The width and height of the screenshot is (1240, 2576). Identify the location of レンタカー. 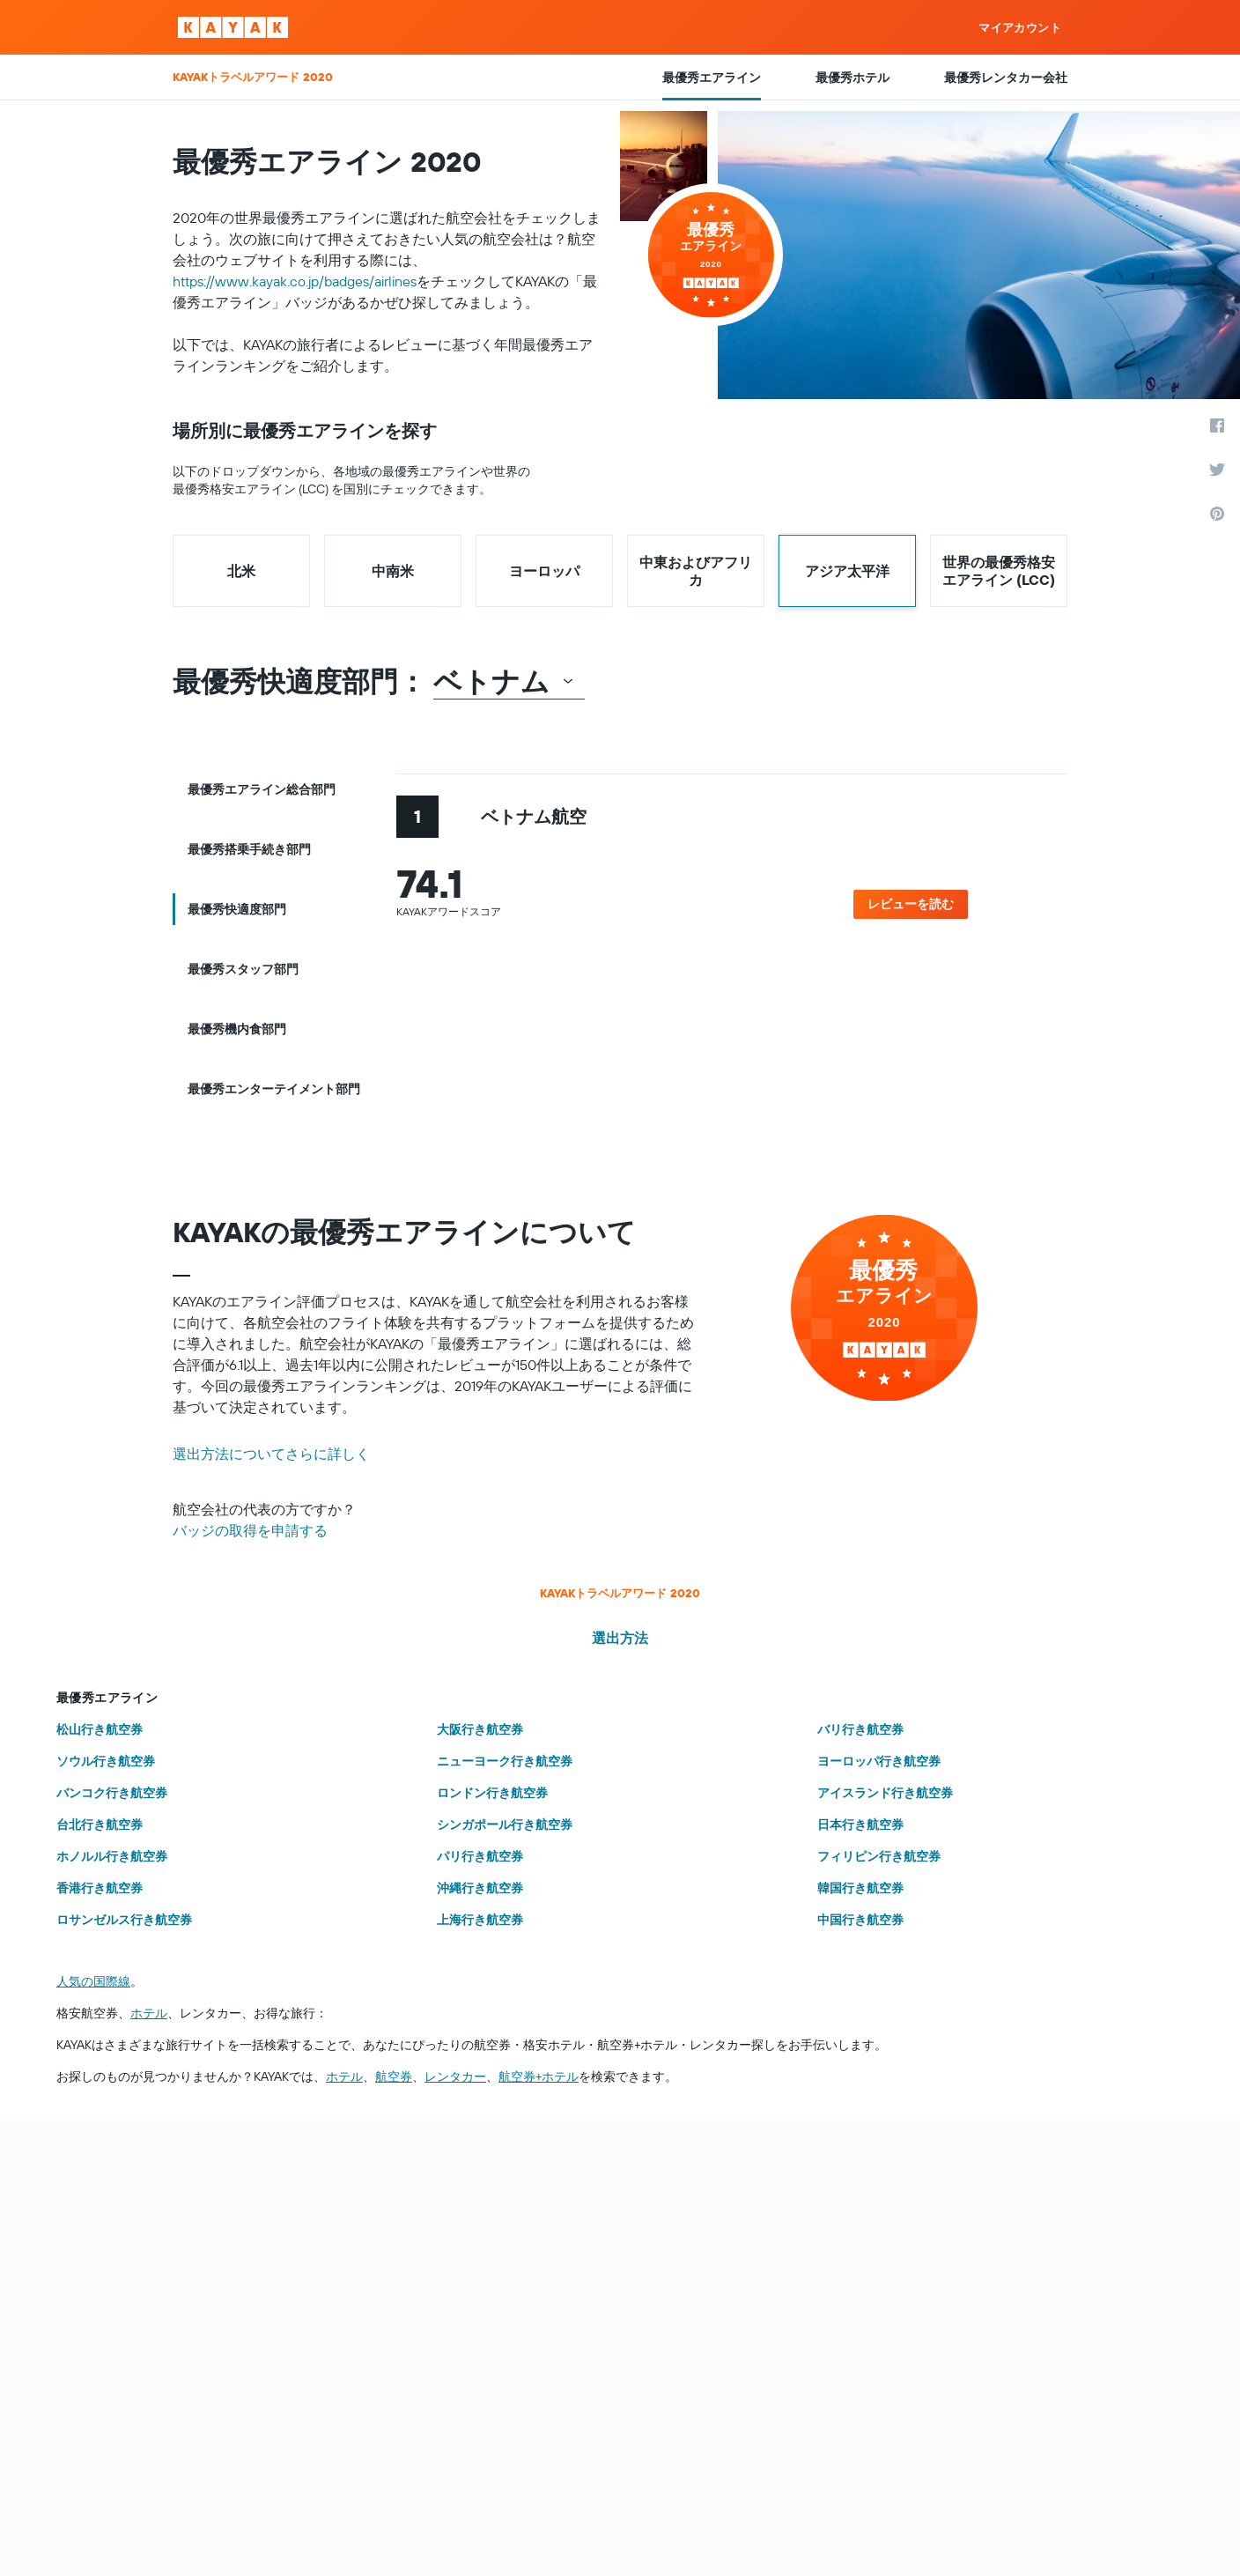
(455, 2076).